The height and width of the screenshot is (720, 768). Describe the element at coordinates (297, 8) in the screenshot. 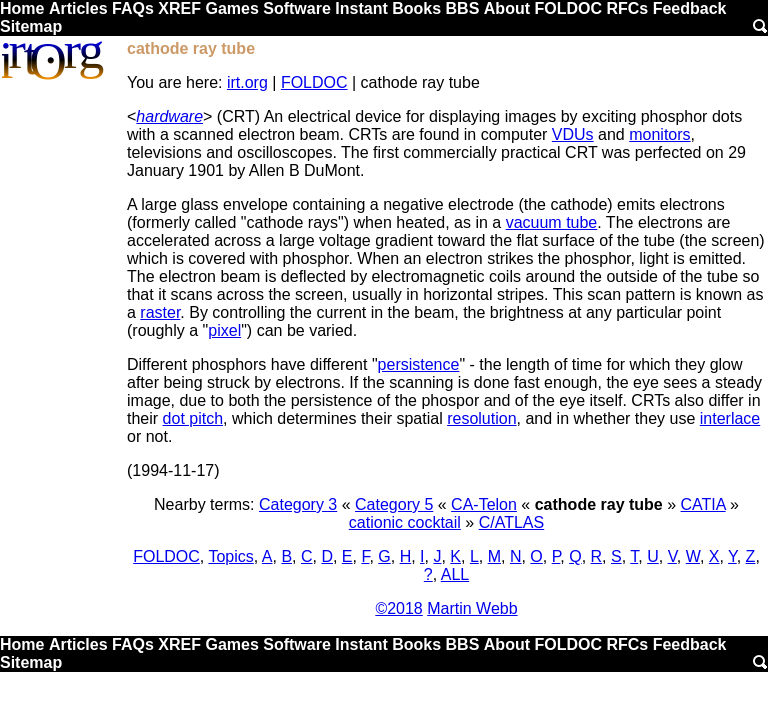

I see `Software` at that location.